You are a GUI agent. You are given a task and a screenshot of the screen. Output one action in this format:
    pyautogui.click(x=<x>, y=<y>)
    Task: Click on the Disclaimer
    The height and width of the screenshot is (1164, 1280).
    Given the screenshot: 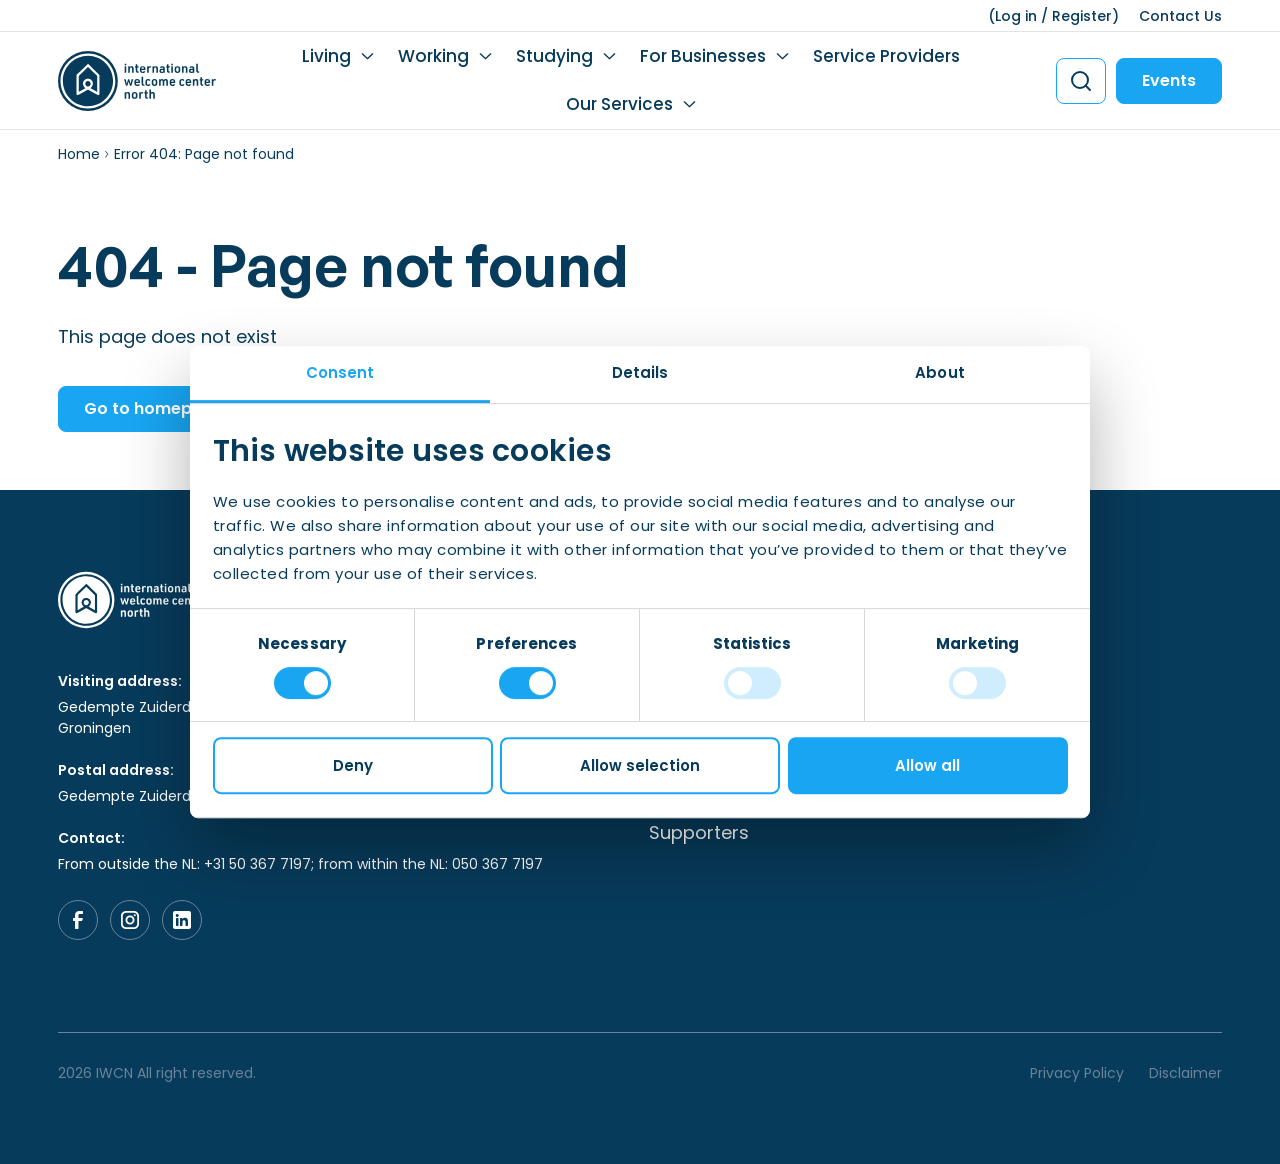 What is the action you would take?
    pyautogui.click(x=1185, y=1073)
    